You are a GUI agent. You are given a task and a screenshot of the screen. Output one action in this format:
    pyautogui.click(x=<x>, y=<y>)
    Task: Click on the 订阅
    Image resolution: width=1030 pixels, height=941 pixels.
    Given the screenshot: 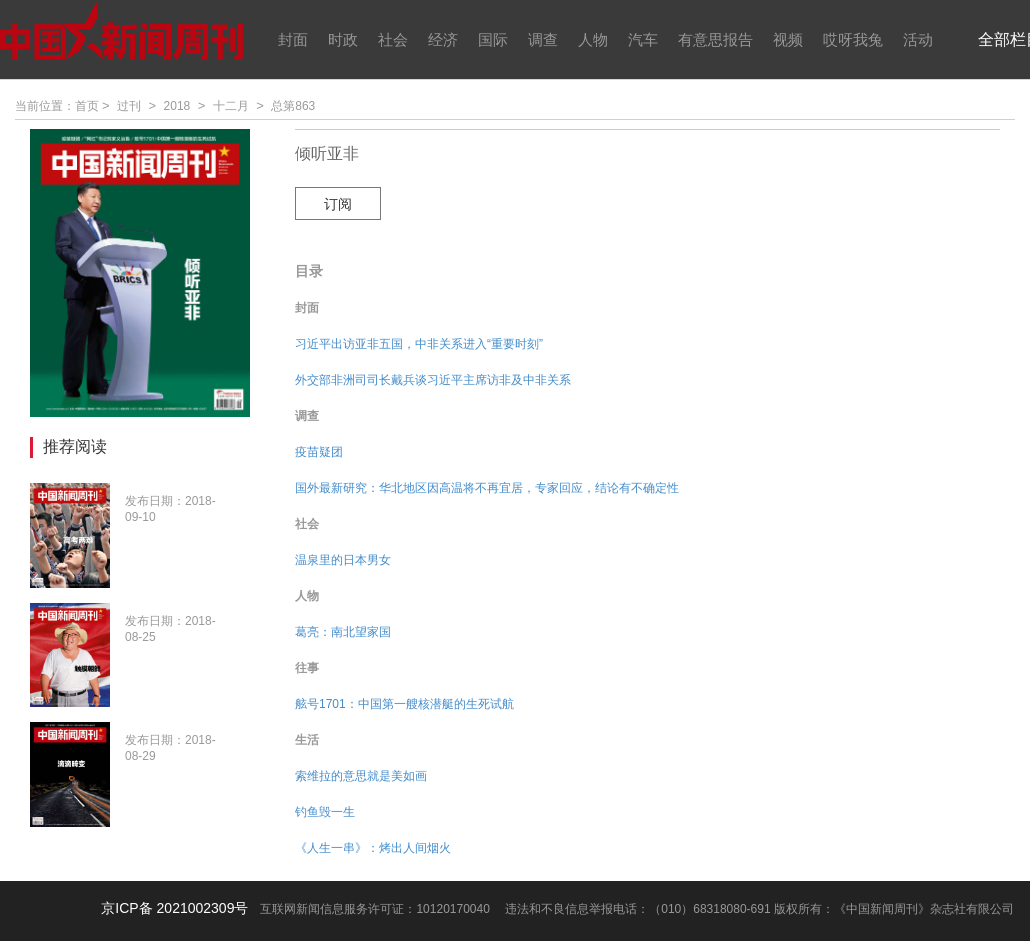 What is the action you would take?
    pyautogui.click(x=338, y=204)
    